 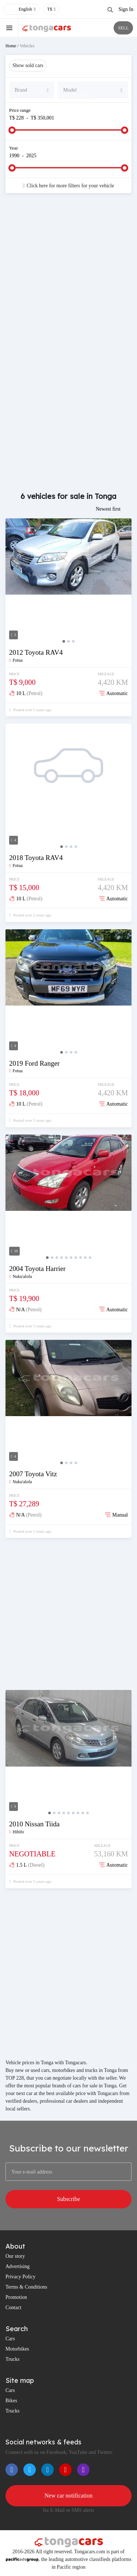 I want to click on Our story, so click(x=15, y=2256).